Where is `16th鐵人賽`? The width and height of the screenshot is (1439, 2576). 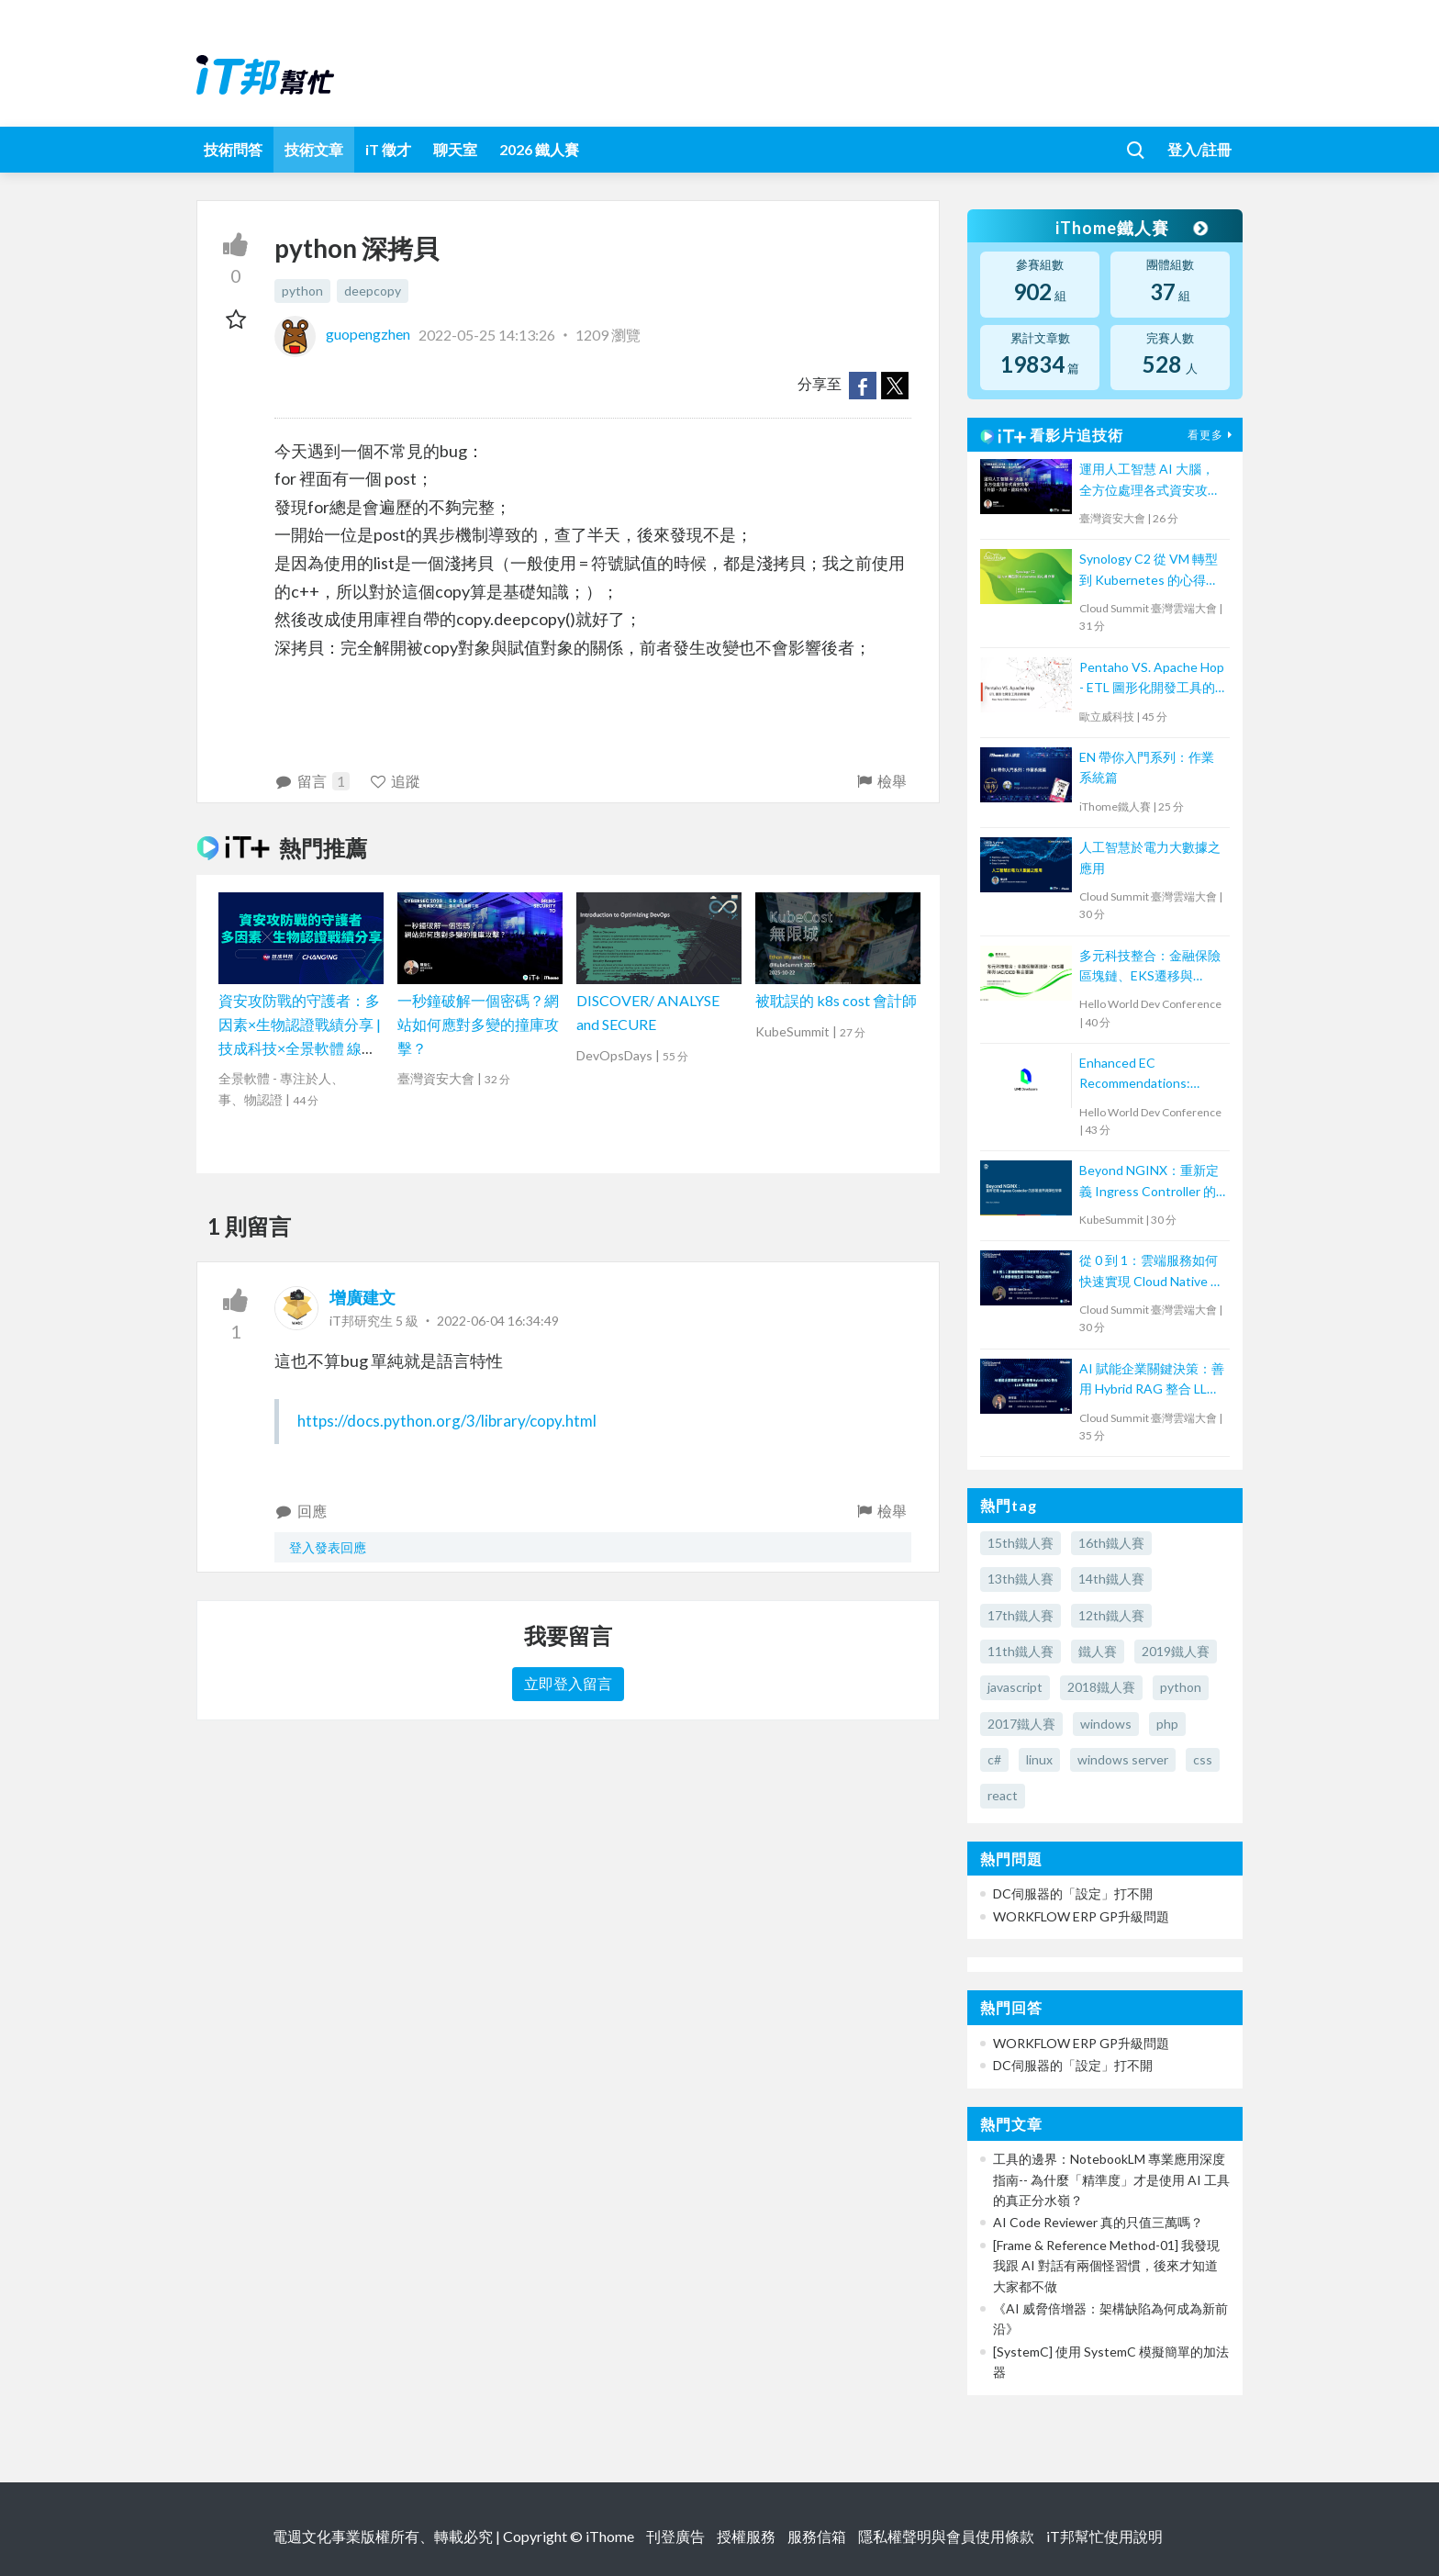 16th鐵人賽 is located at coordinates (1111, 1543).